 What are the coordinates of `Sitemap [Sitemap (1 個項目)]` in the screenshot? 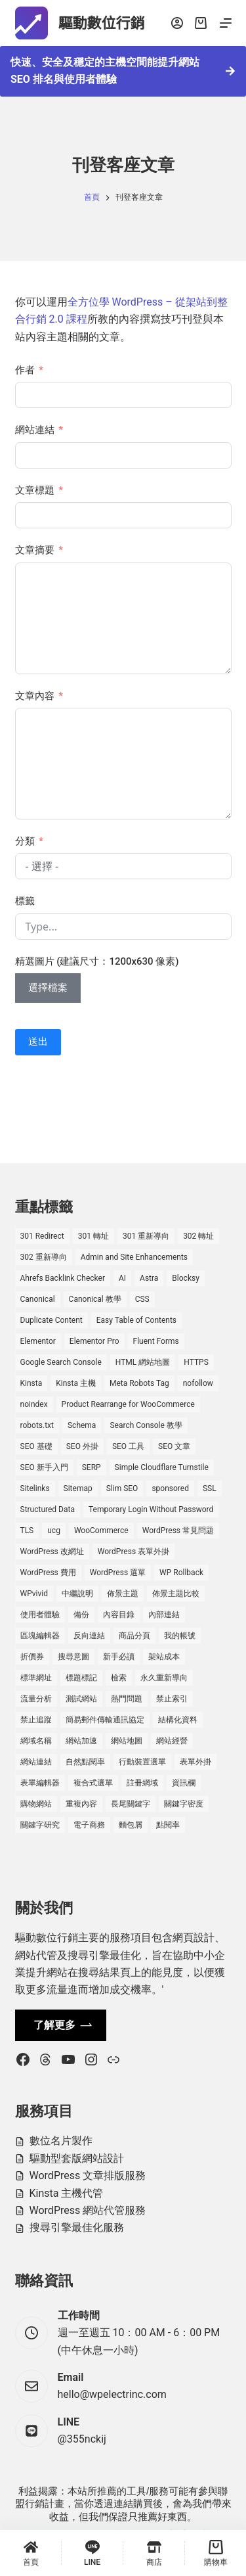 It's located at (78, 1488).